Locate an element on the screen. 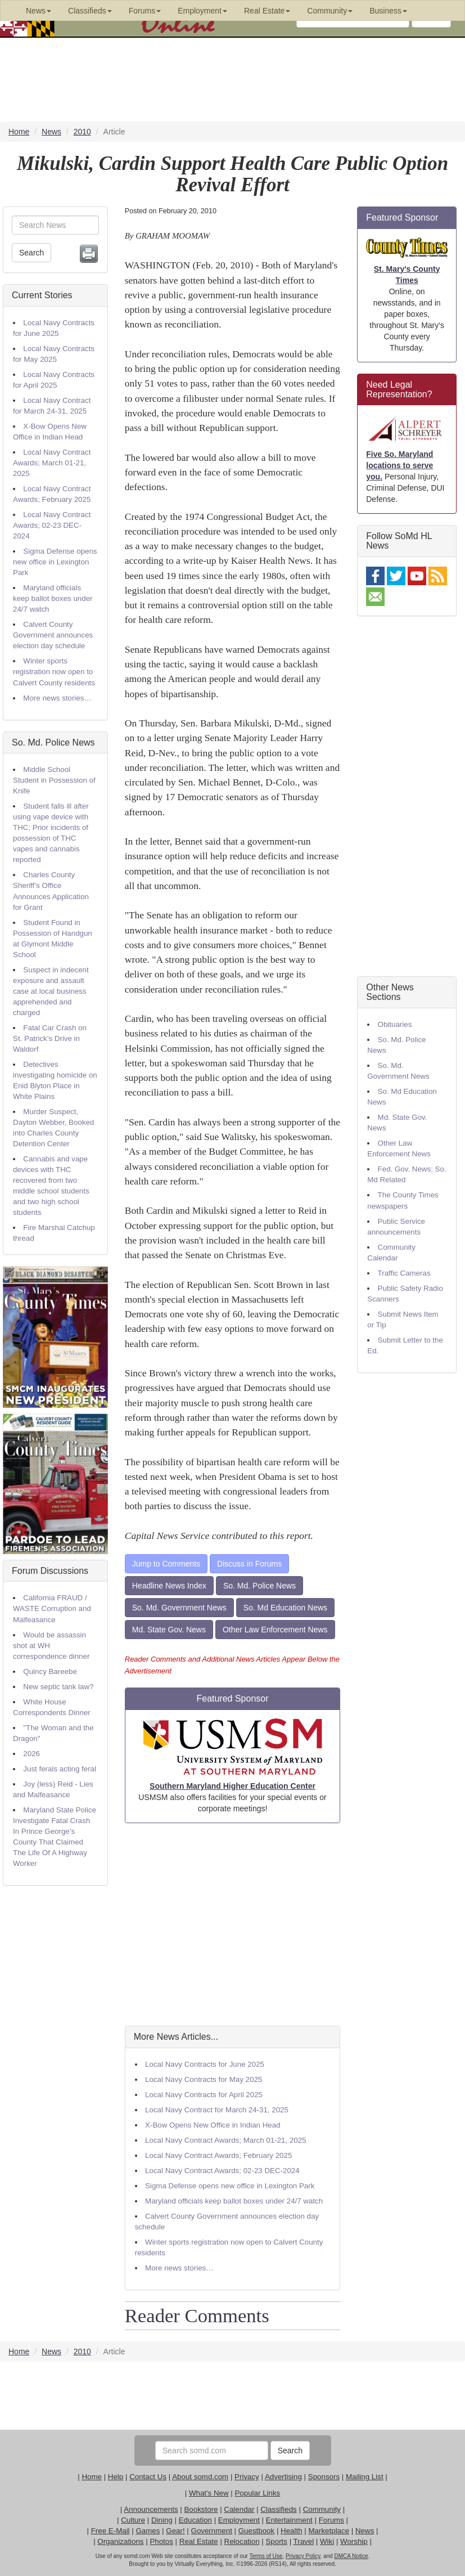 The height and width of the screenshot is (2576, 465). Business [button] is located at coordinates (388, 10).